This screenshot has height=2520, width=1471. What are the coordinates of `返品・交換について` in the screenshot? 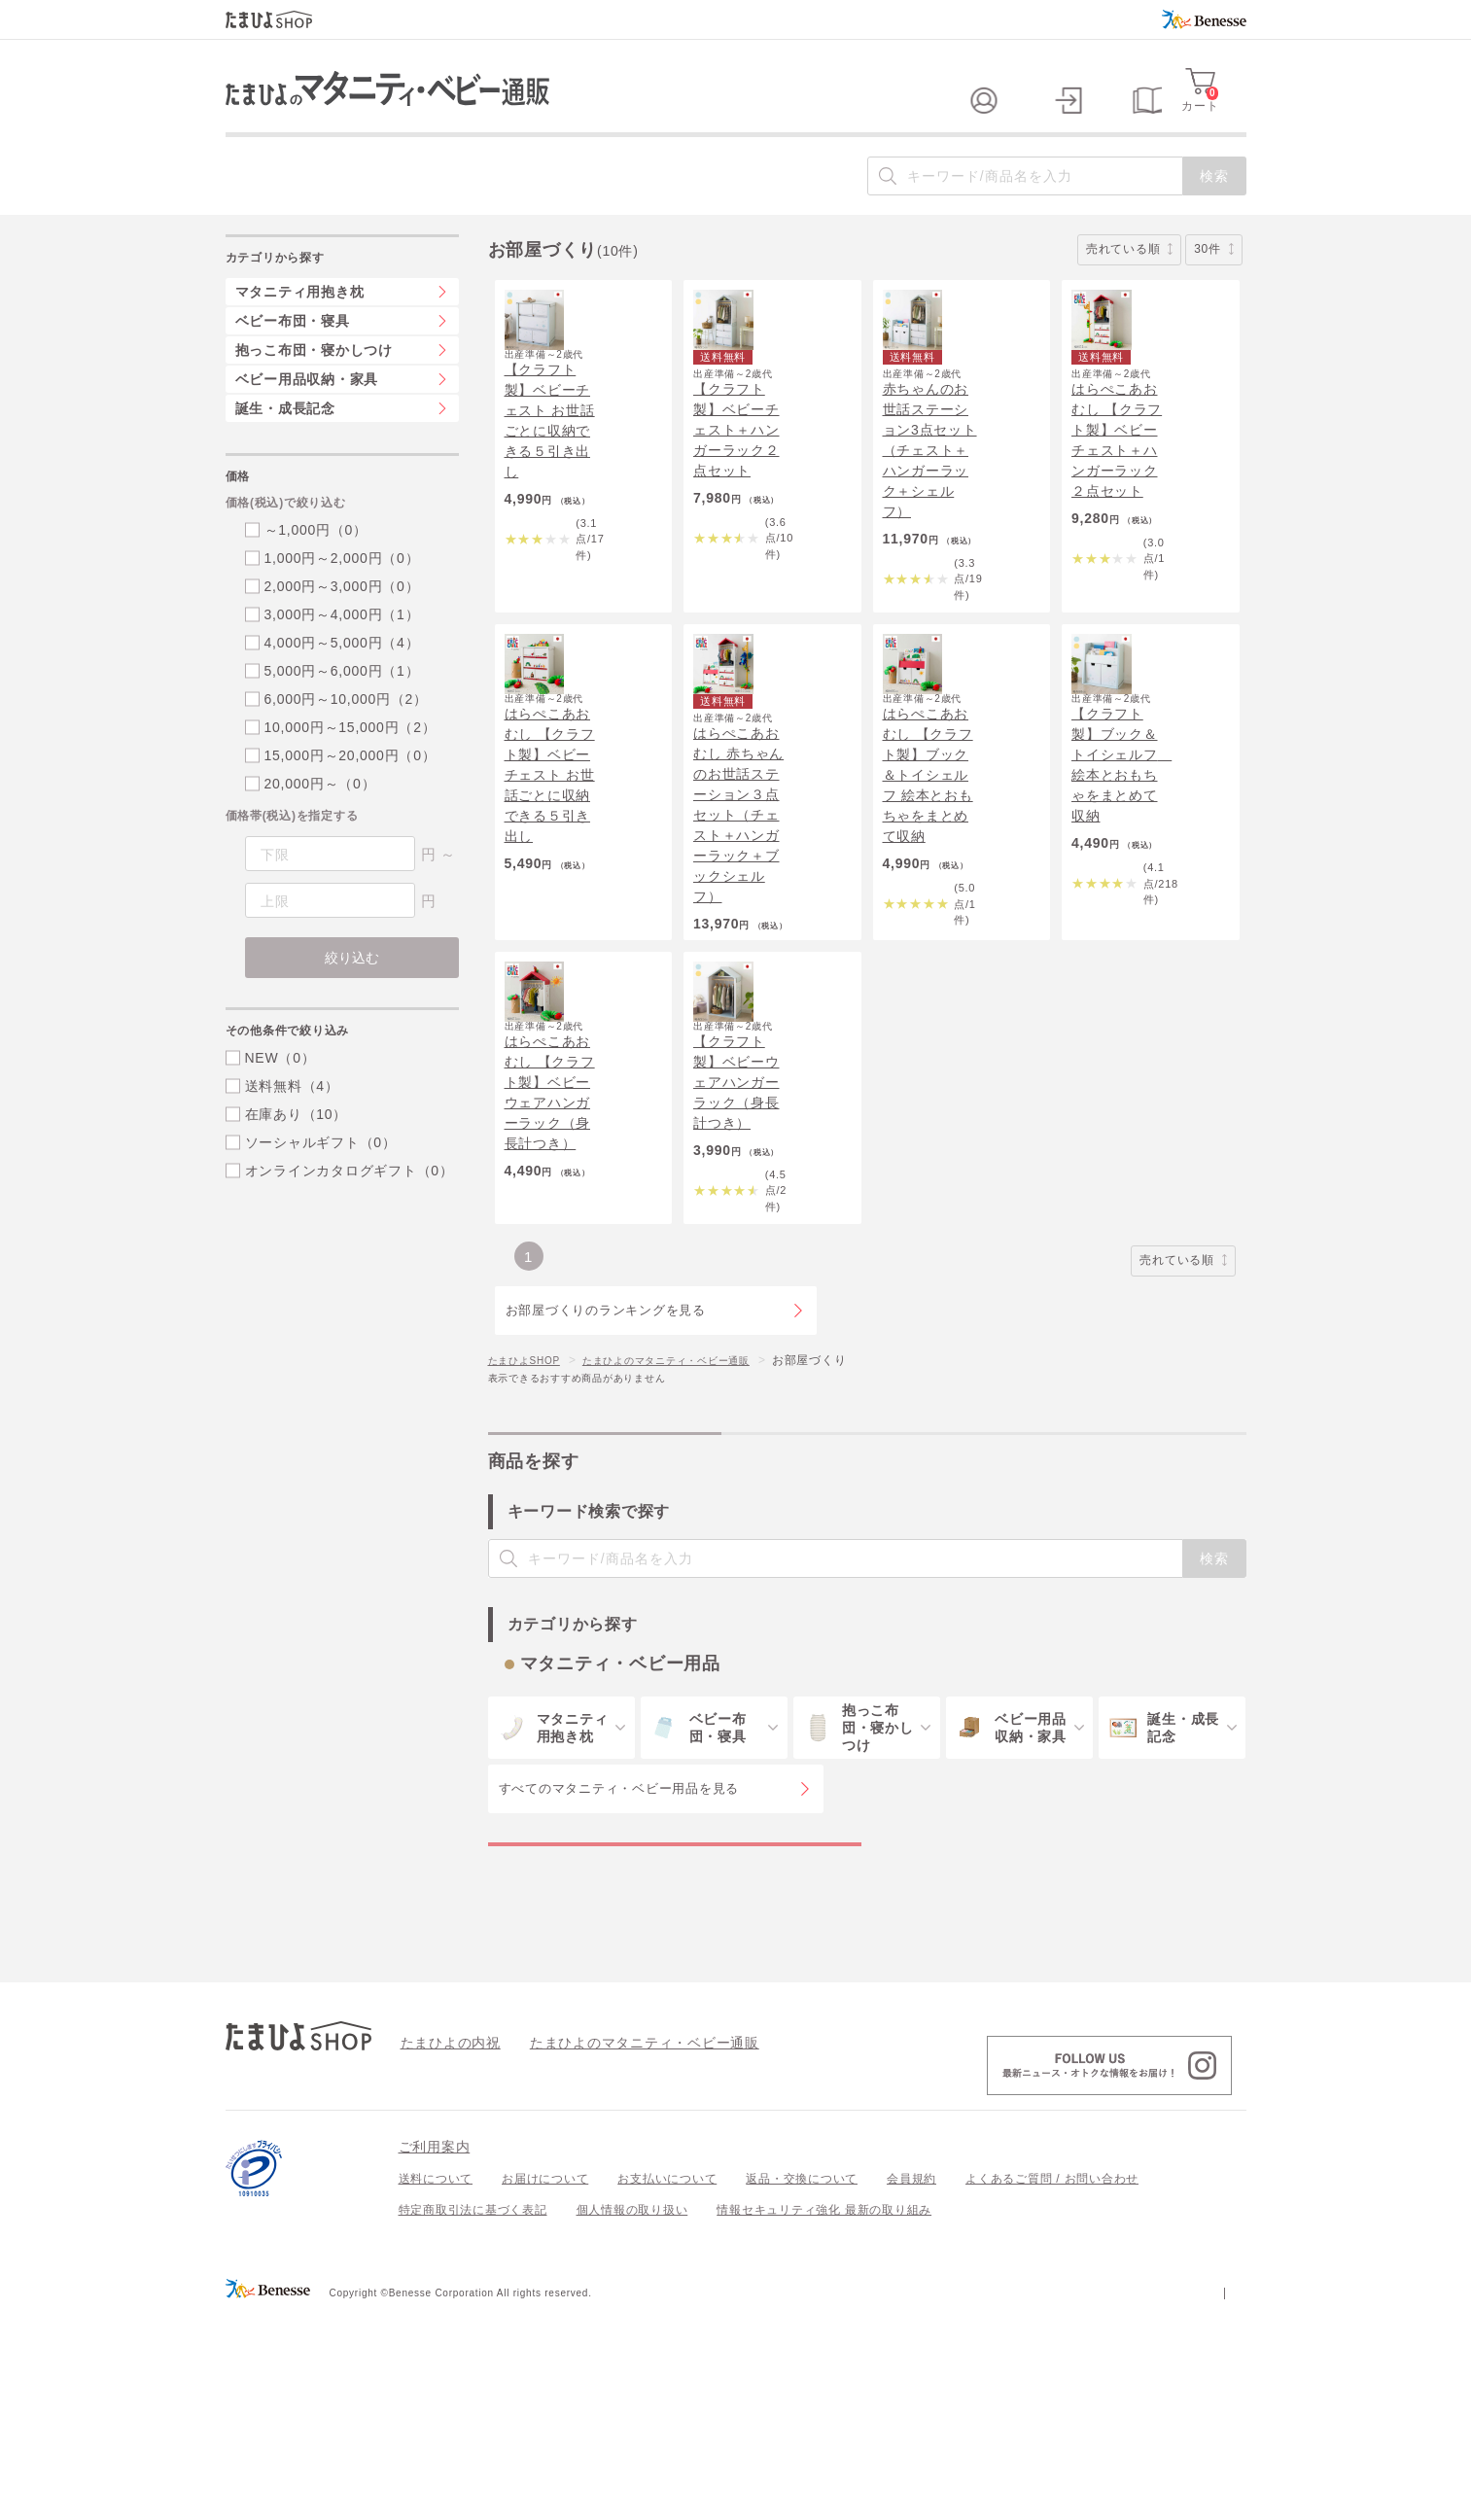 It's located at (802, 2386).